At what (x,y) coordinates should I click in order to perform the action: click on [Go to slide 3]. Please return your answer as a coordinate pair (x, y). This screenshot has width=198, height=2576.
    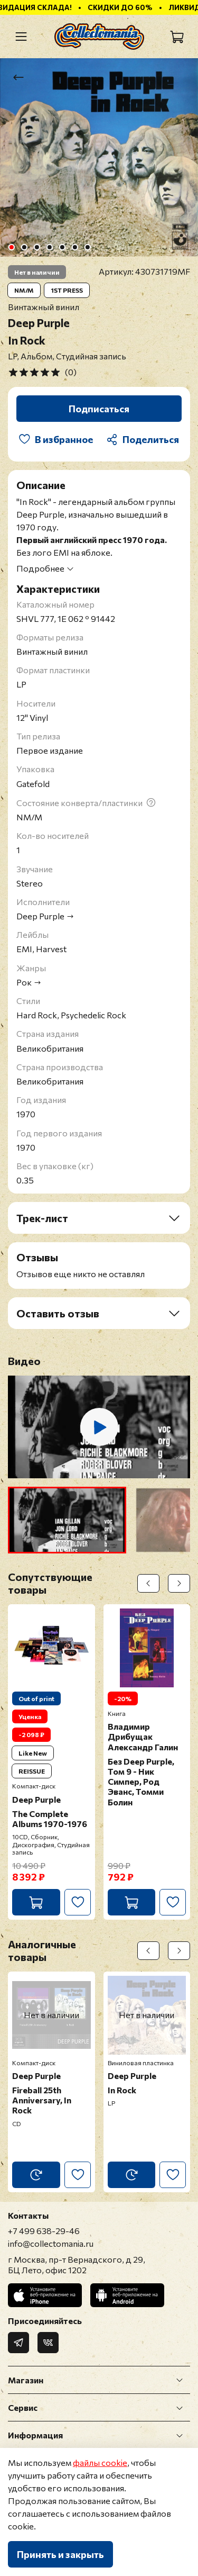
    Looking at the image, I should click on (36, 247).